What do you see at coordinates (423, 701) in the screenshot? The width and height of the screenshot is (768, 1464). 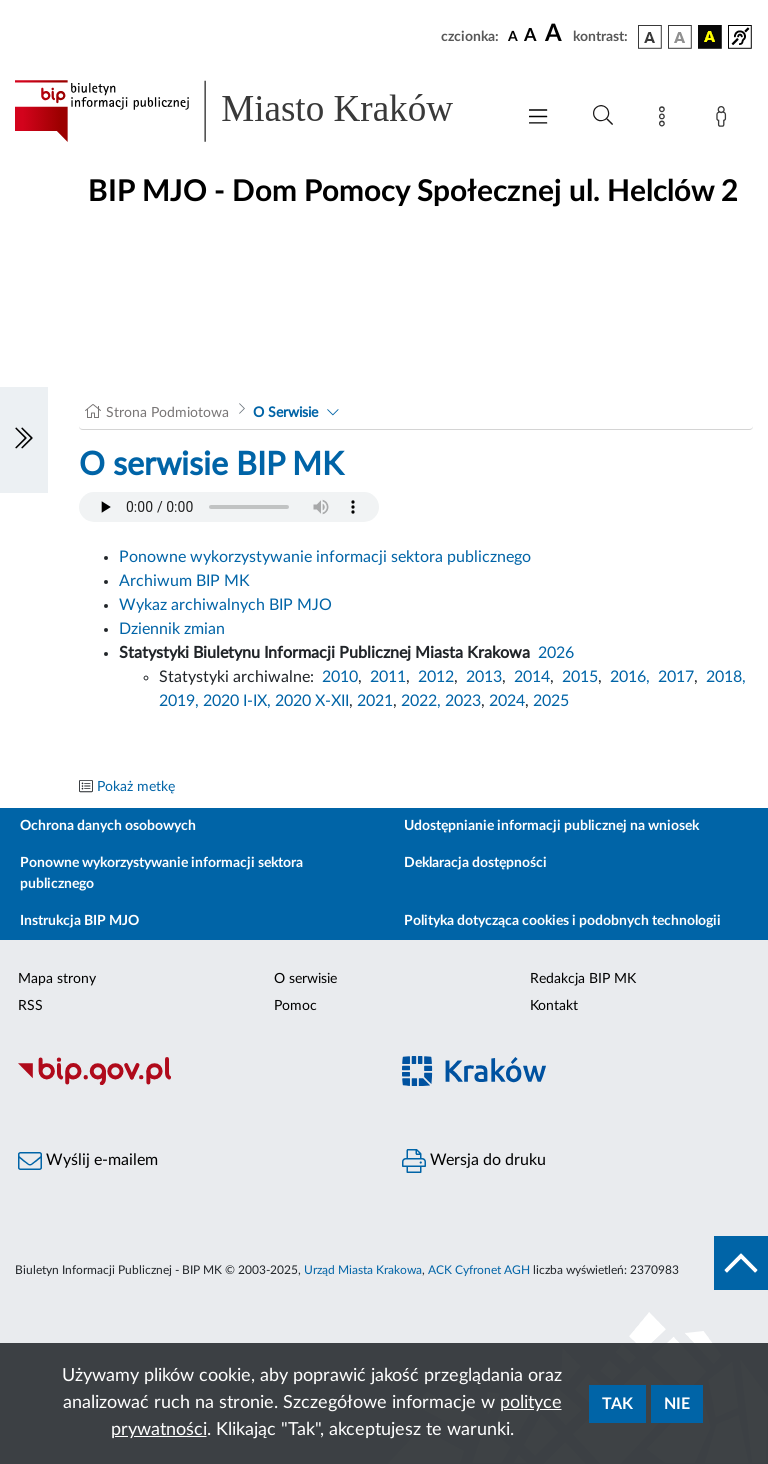 I see `2022,` at bounding box center [423, 701].